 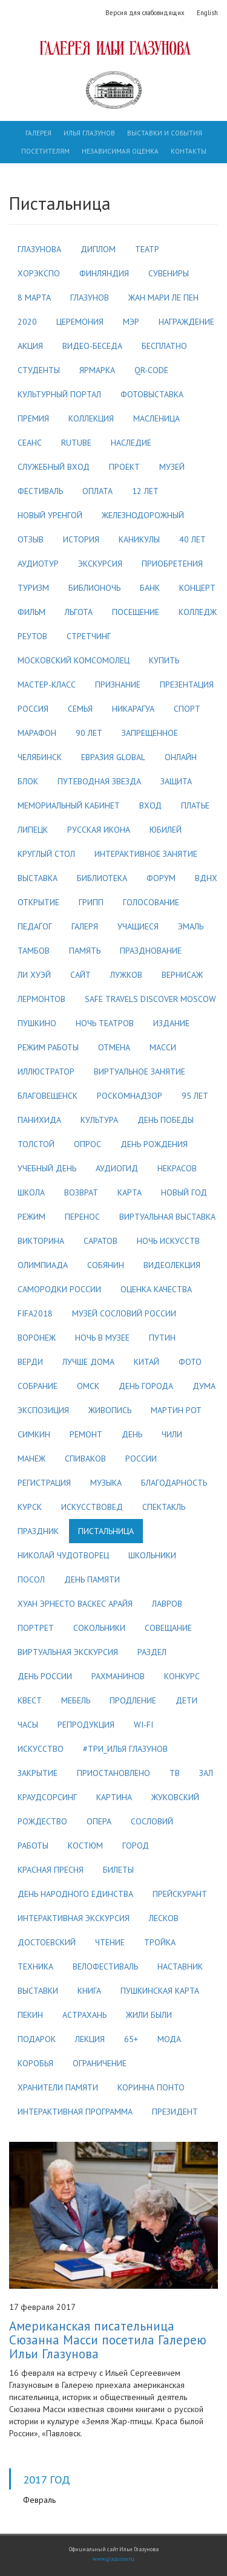 I want to click on спорт, so click(x=187, y=708).